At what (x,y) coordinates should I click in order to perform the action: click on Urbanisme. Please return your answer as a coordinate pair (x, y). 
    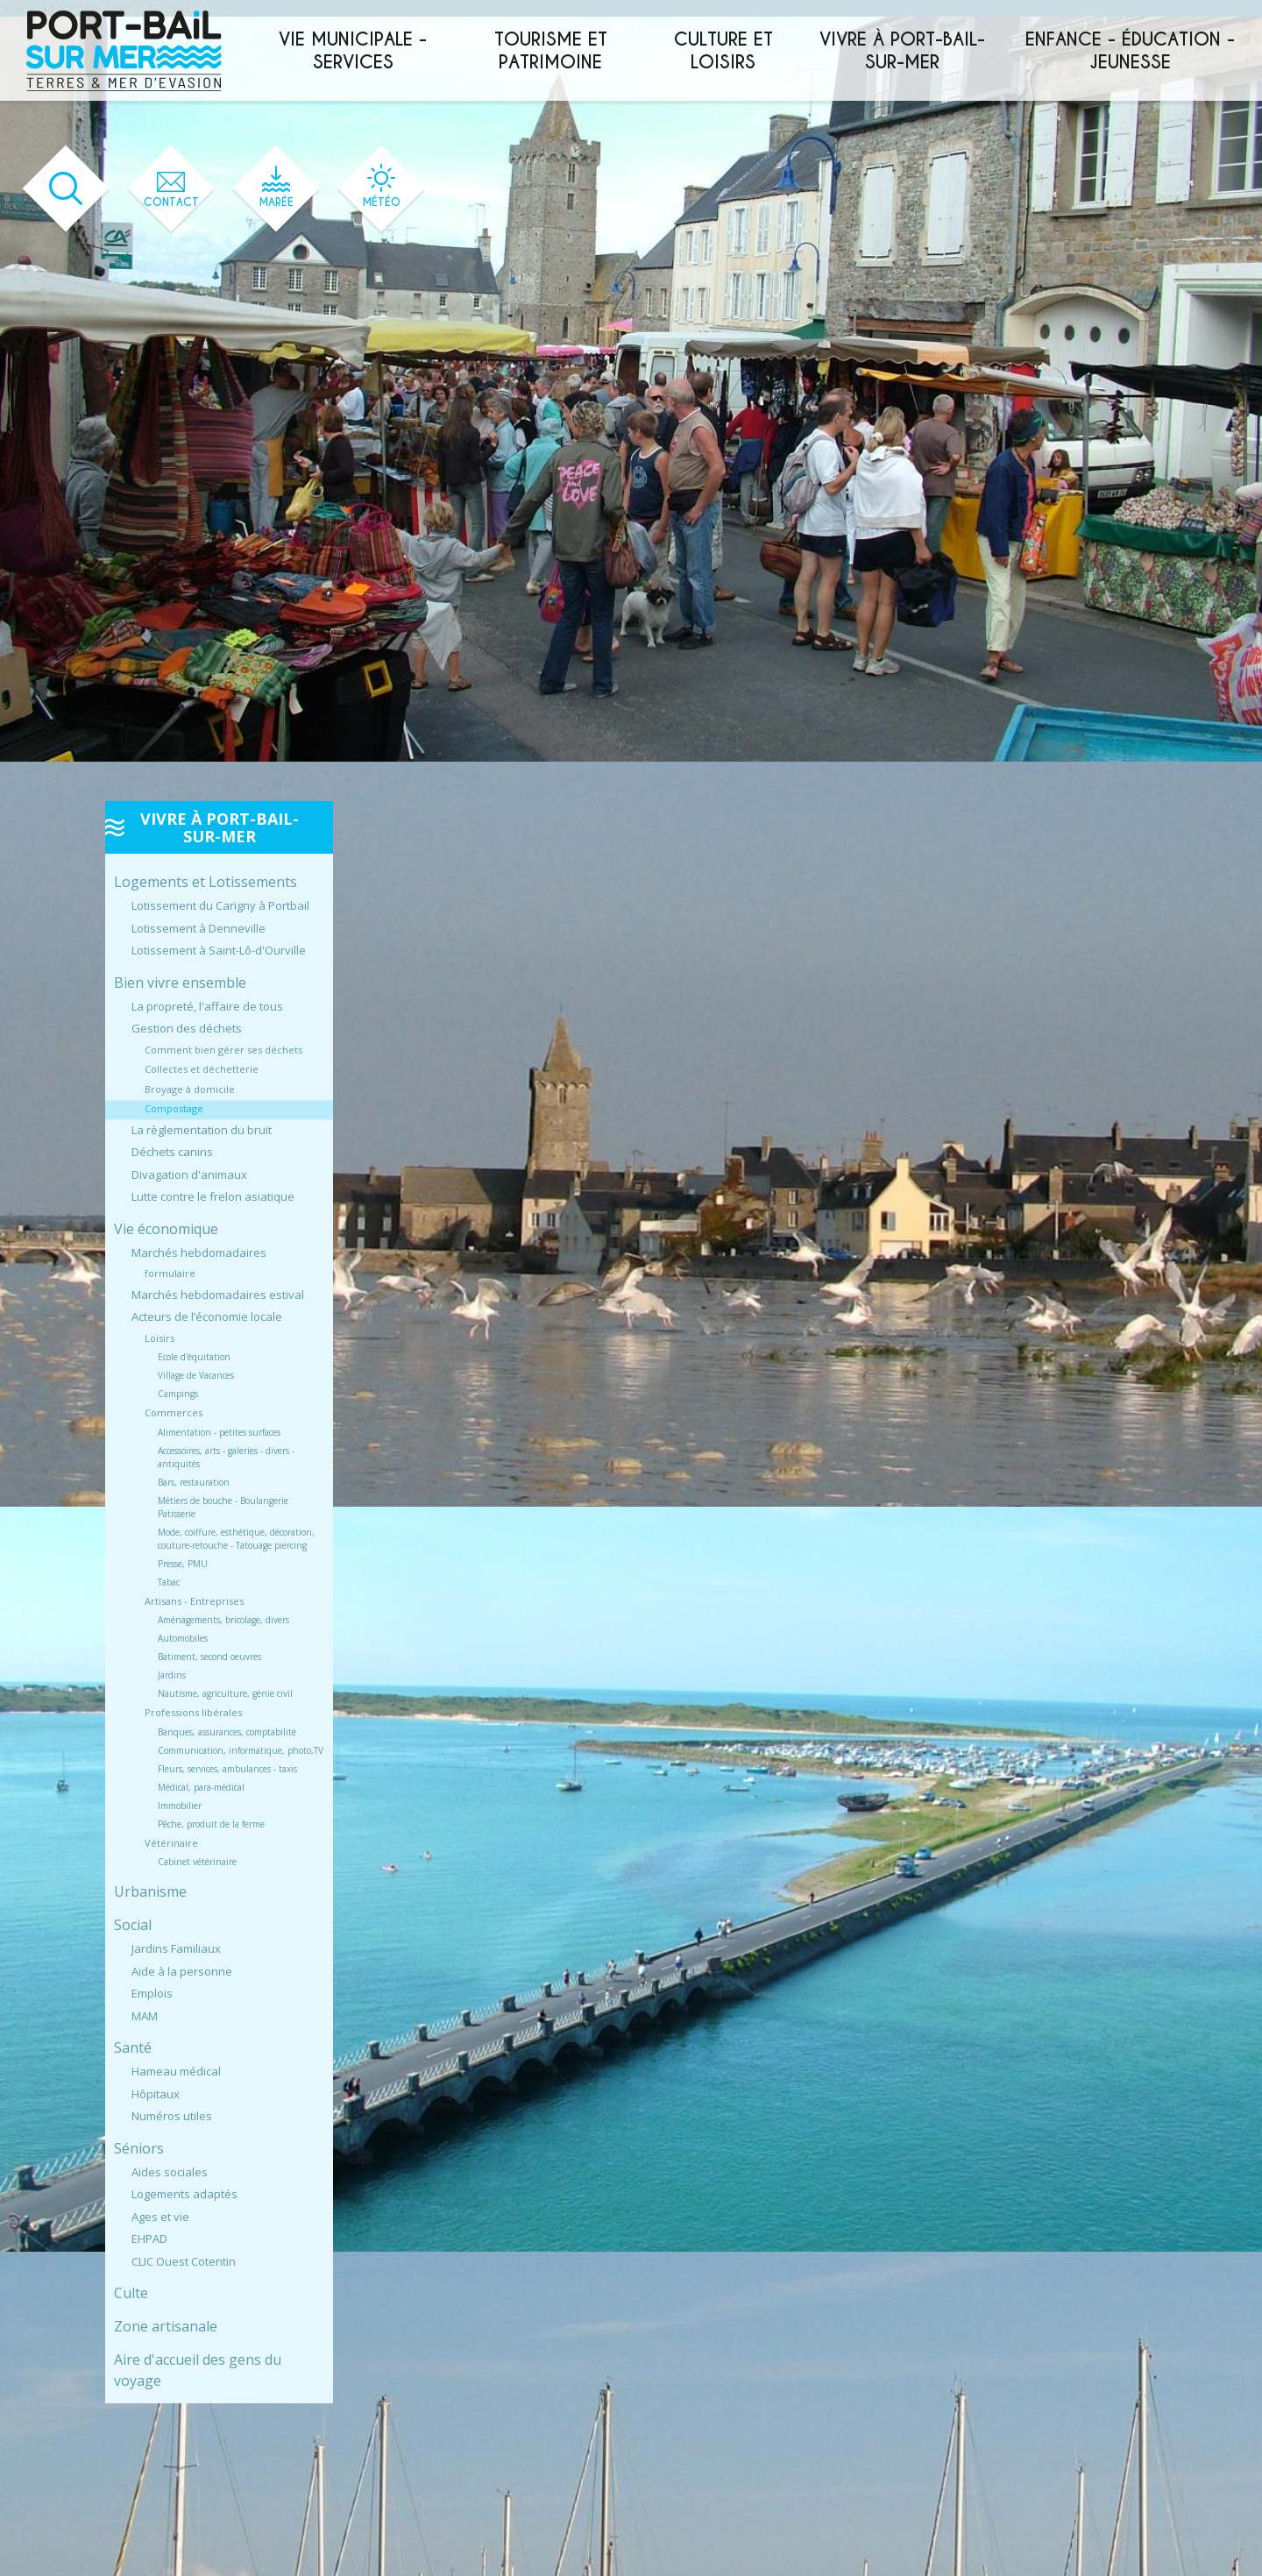
    Looking at the image, I should click on (150, 1891).